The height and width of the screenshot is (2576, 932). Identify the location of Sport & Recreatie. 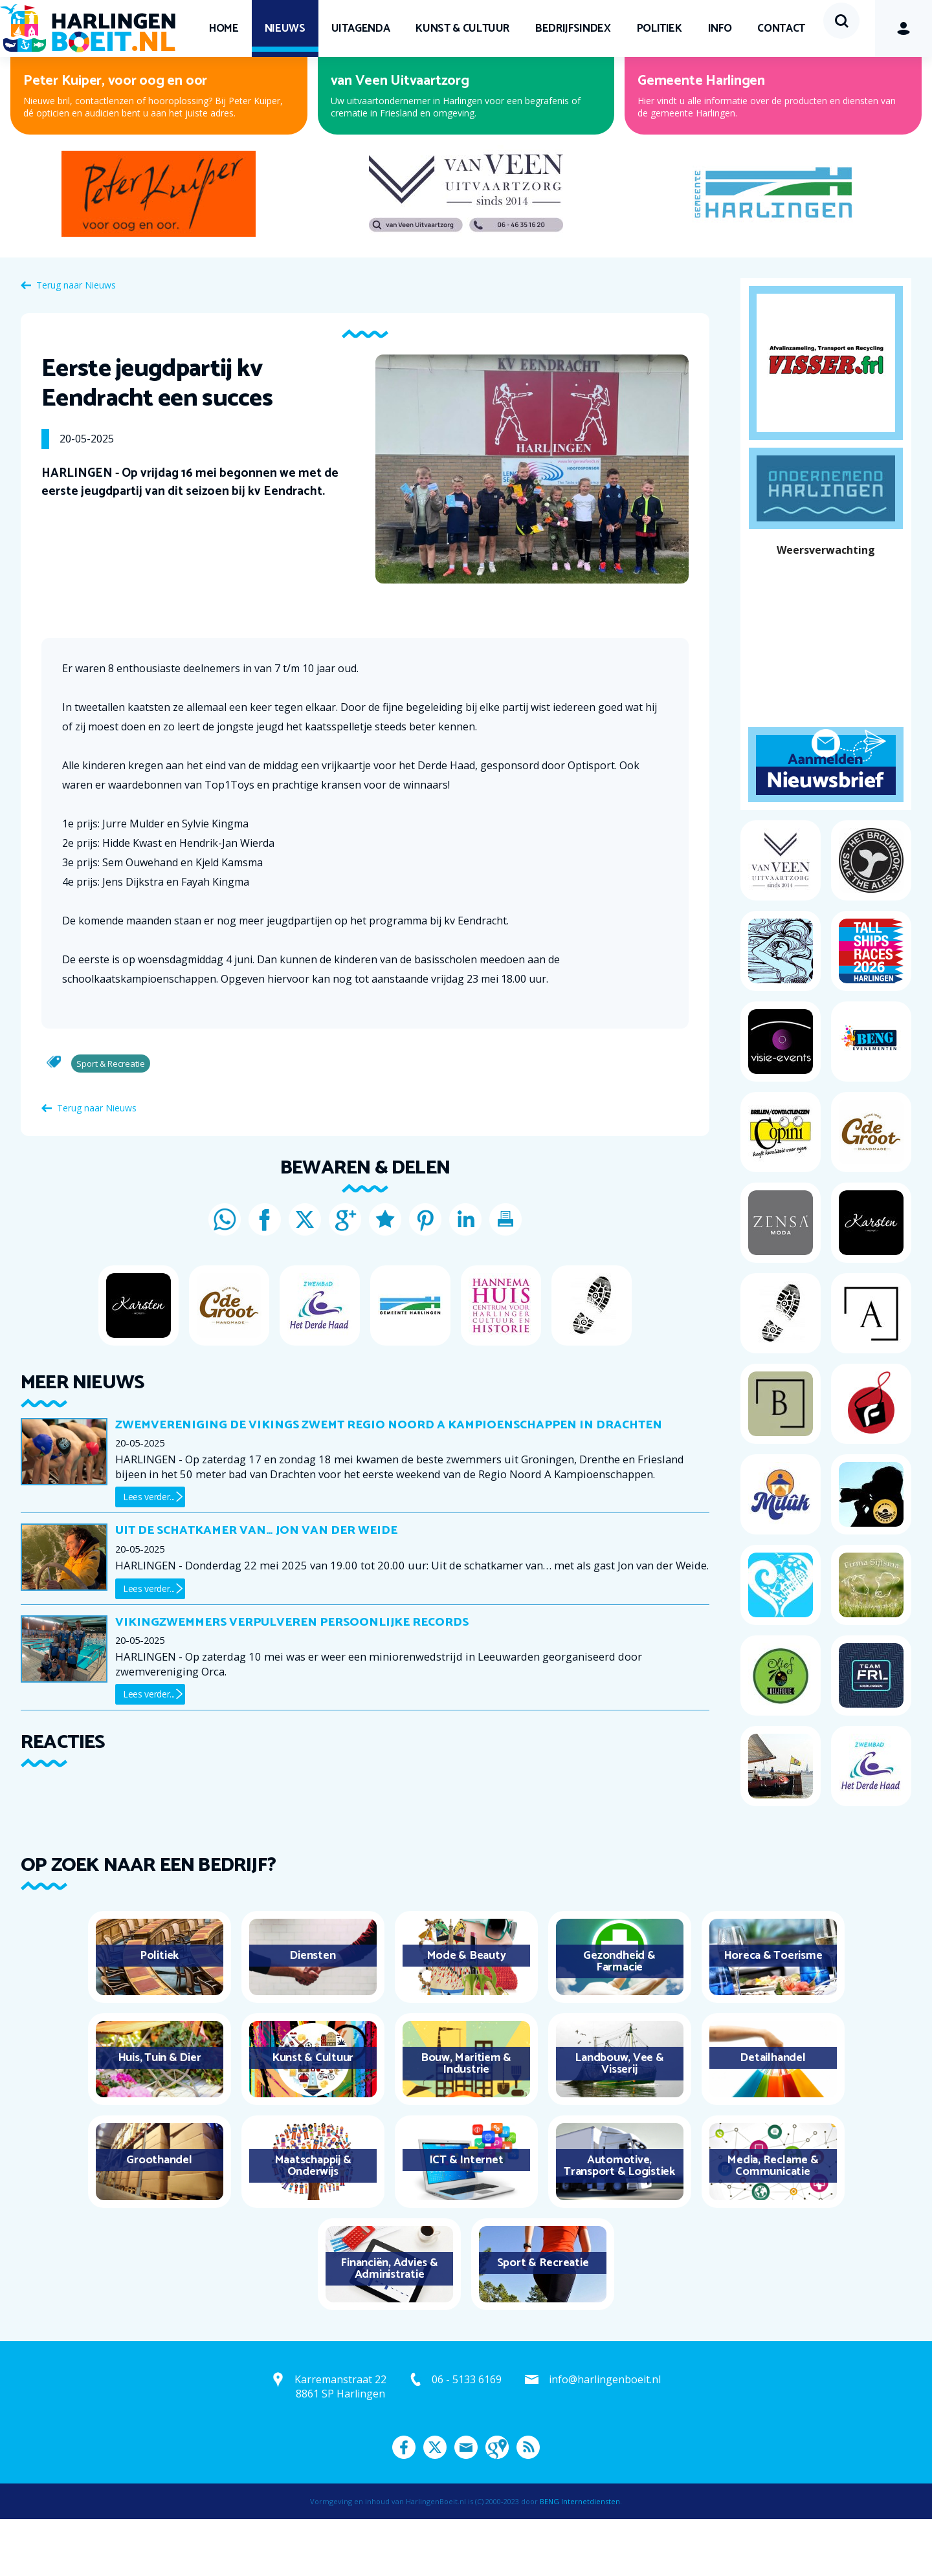
(543, 2320).